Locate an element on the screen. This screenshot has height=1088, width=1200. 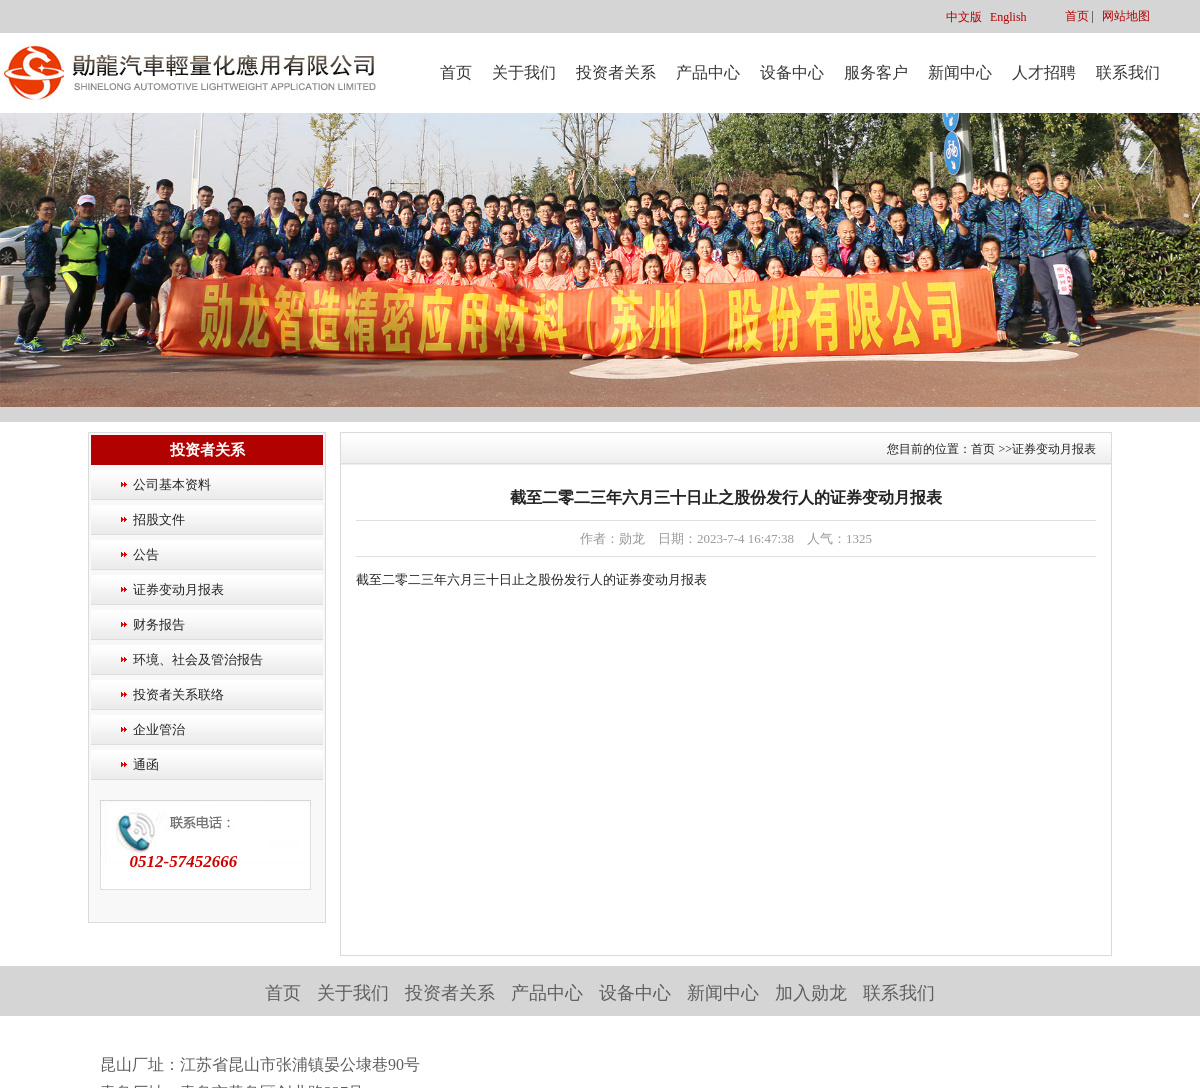
投资者关系 is located at coordinates (616, 72).